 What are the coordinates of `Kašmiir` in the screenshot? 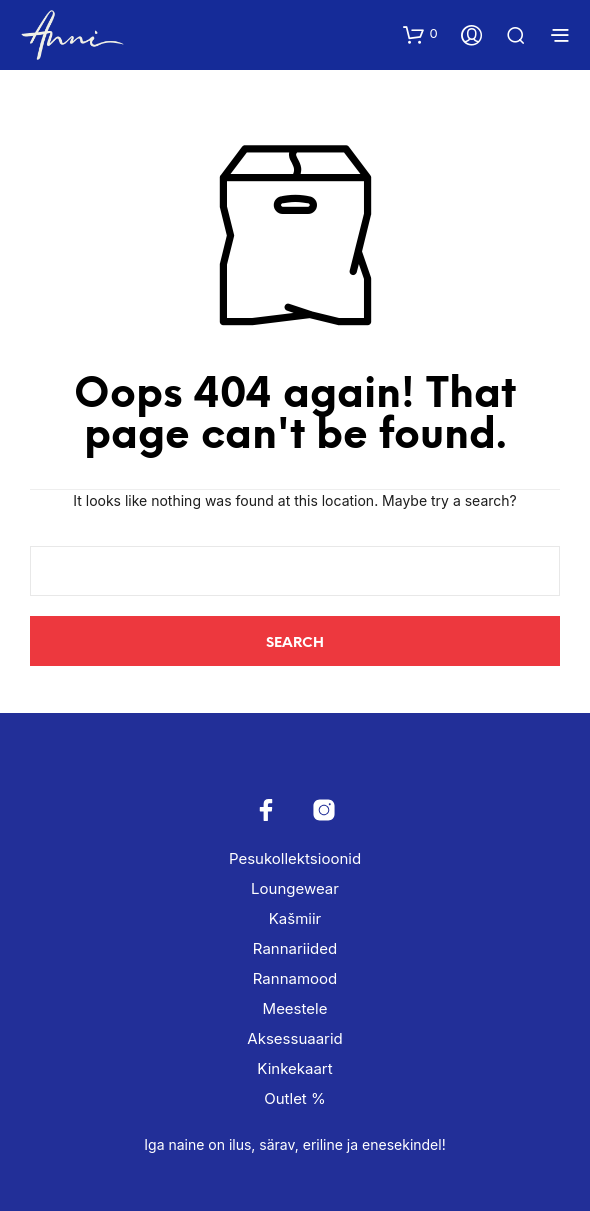 It's located at (295, 918).